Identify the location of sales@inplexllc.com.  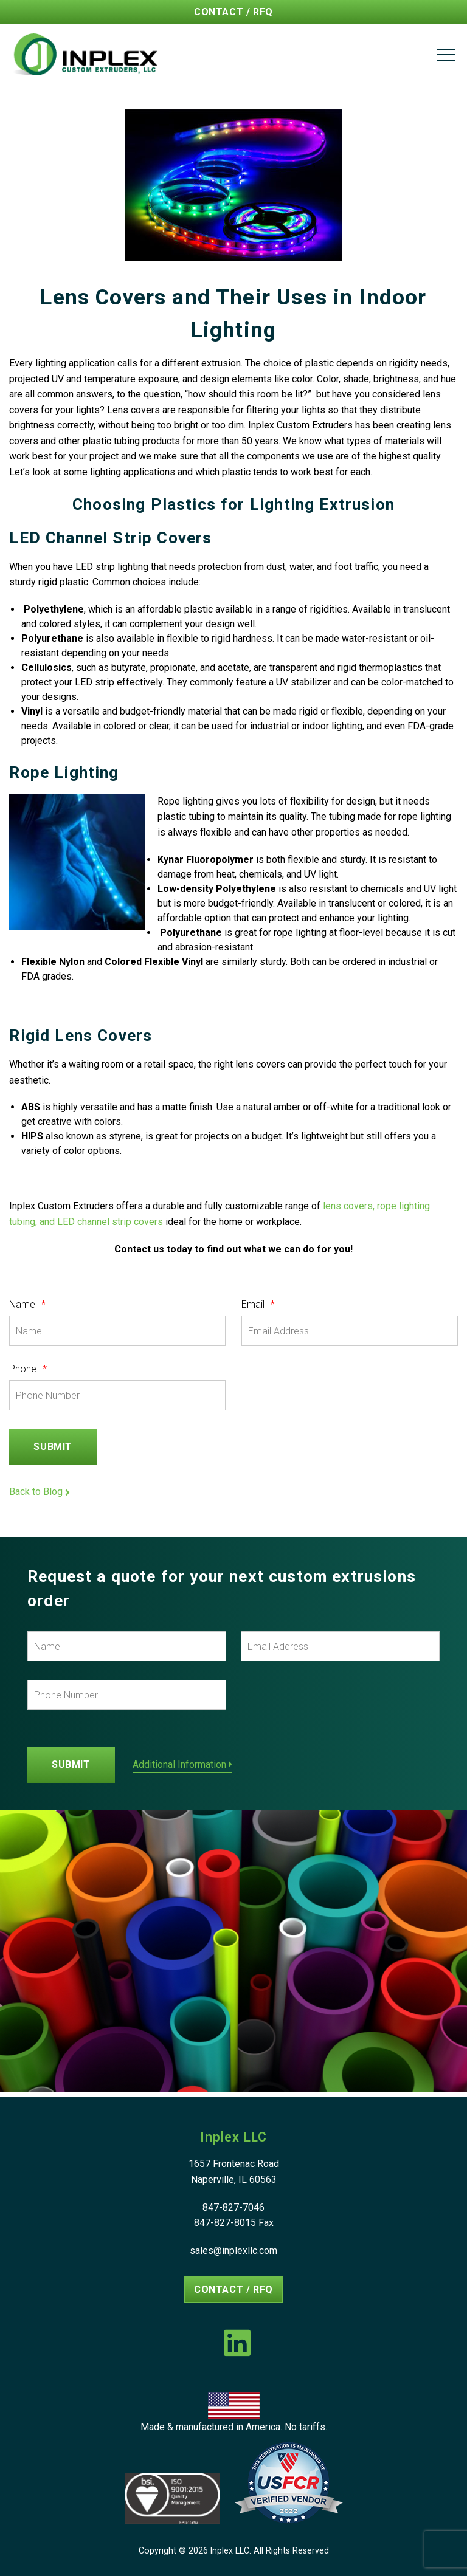
(233, 2250).